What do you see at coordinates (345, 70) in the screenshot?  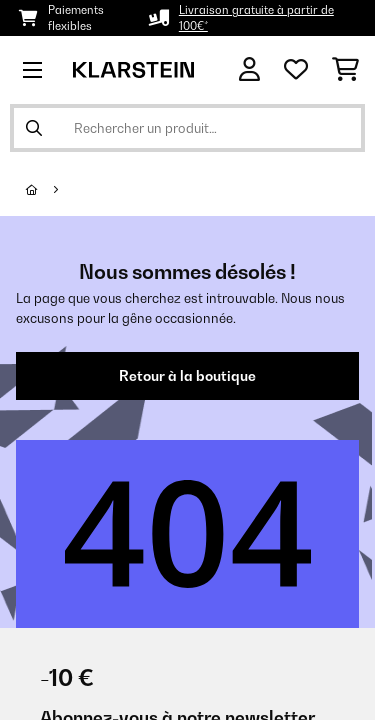 I see `[Panier]` at bounding box center [345, 70].